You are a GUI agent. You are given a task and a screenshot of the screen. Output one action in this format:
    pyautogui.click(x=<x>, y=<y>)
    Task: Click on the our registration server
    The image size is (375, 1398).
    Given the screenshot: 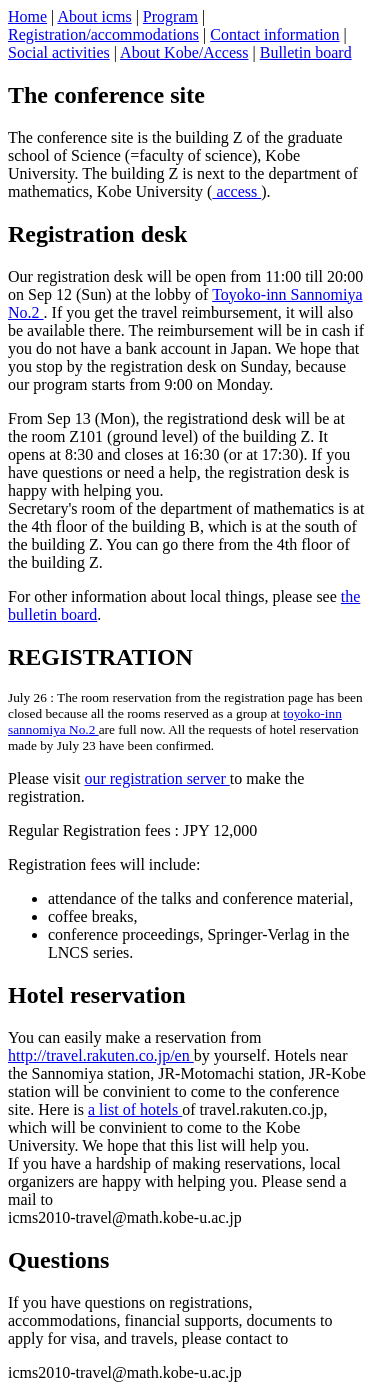 What is the action you would take?
    pyautogui.click(x=156, y=778)
    